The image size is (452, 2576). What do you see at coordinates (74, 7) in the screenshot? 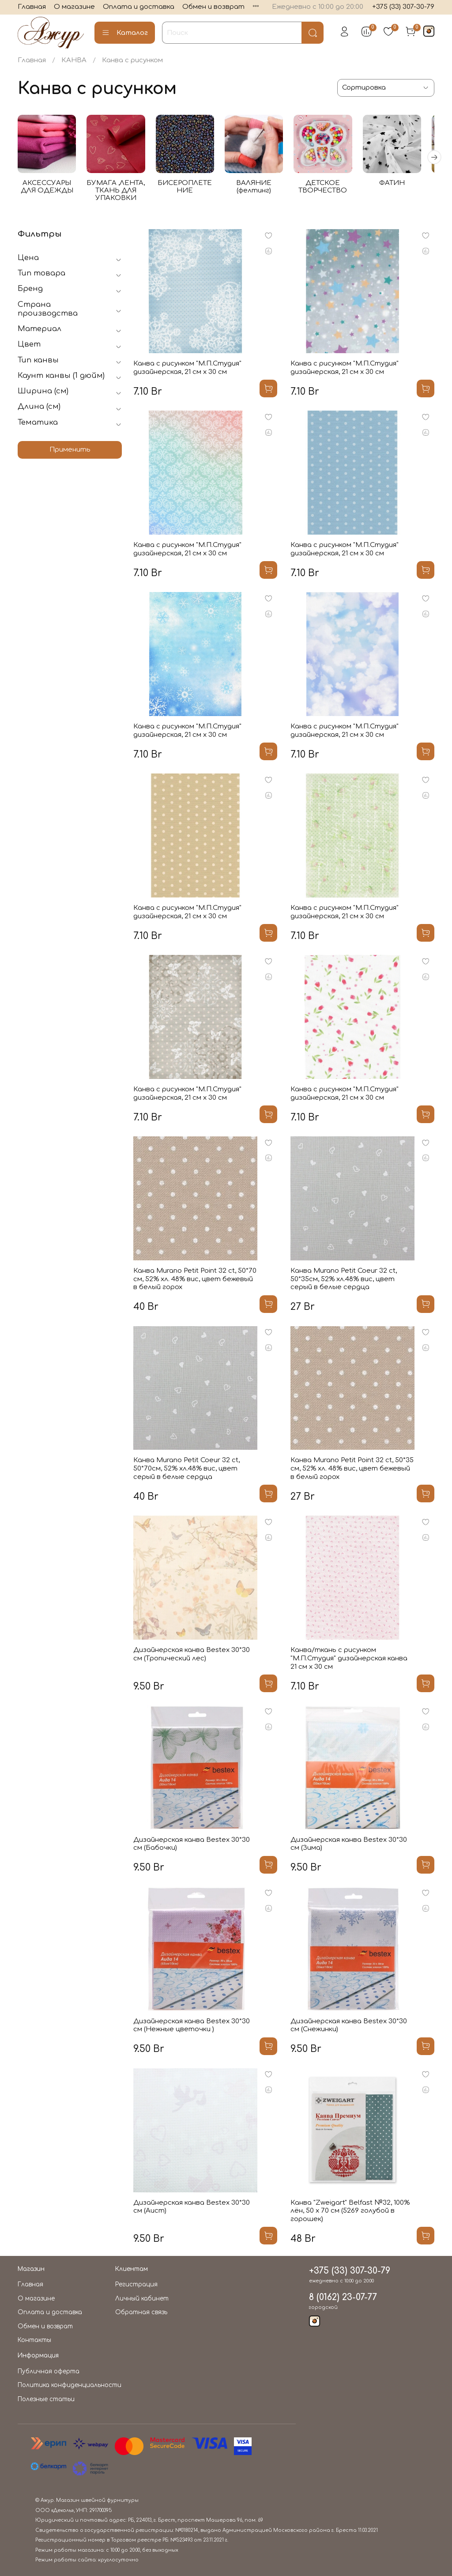
I see `О магазине` at bounding box center [74, 7].